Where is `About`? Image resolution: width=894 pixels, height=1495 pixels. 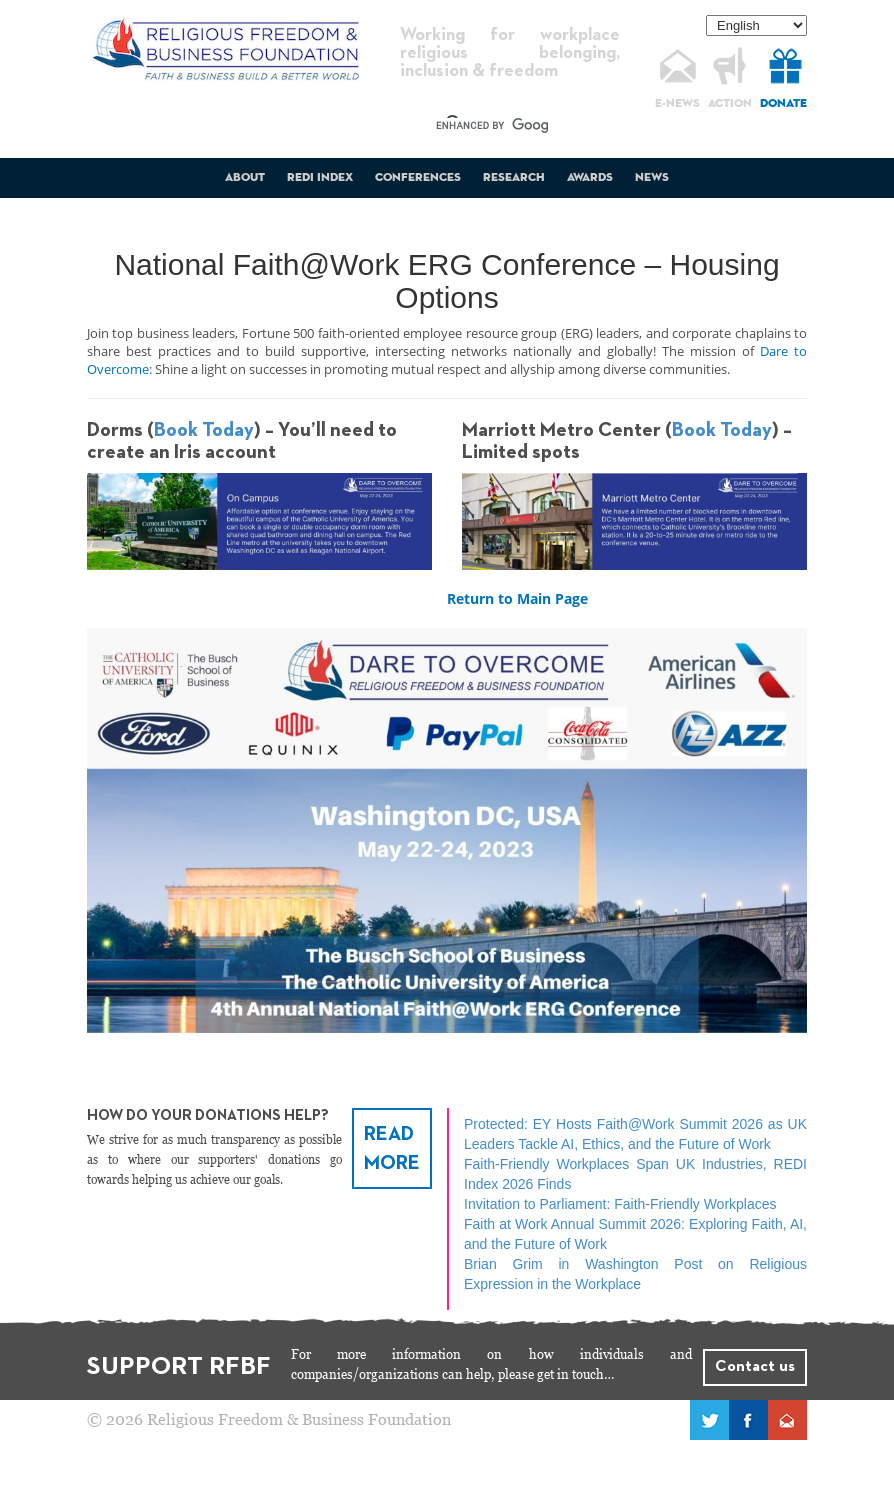 About is located at coordinates (245, 178).